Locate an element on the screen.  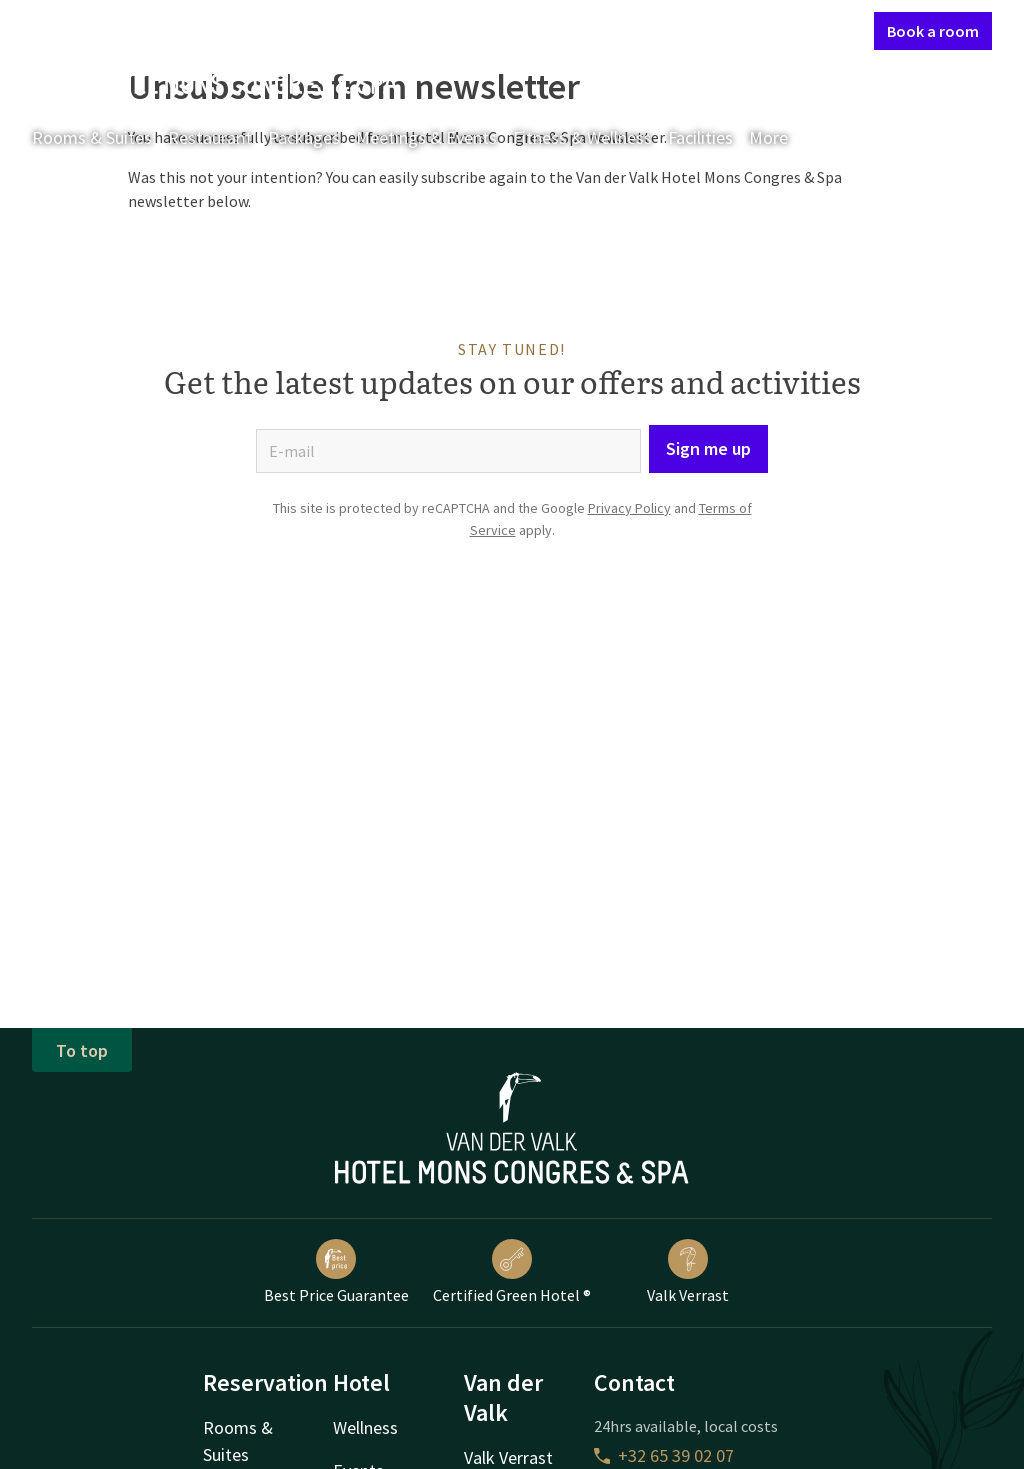
Wellness is located at coordinates (365, 1427).